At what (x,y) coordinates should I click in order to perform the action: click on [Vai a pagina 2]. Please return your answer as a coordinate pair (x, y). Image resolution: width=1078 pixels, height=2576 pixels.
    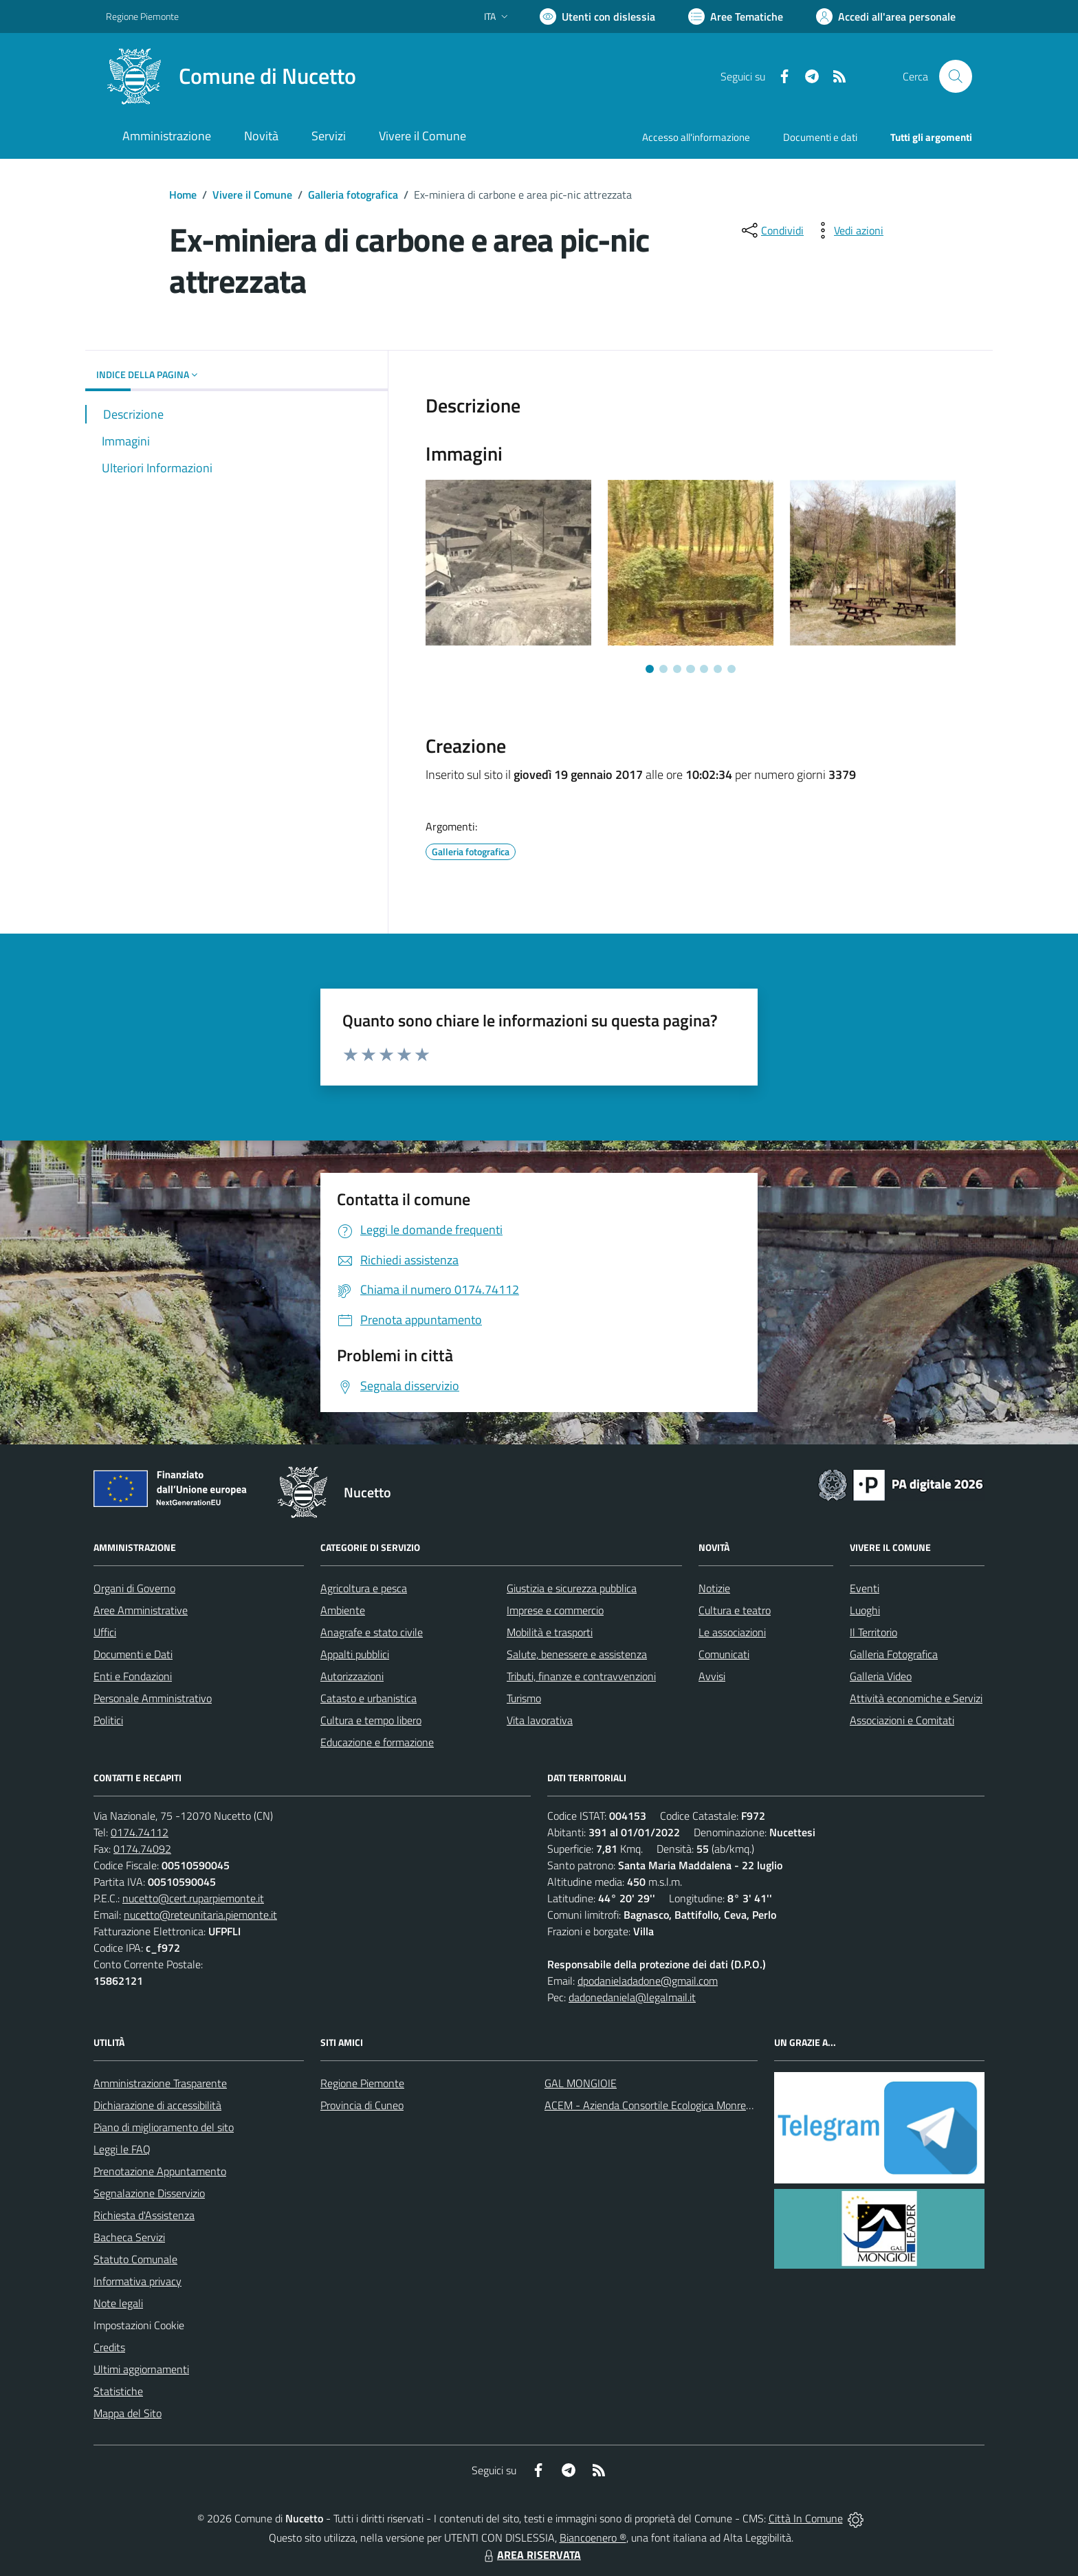
    Looking at the image, I should click on (663, 669).